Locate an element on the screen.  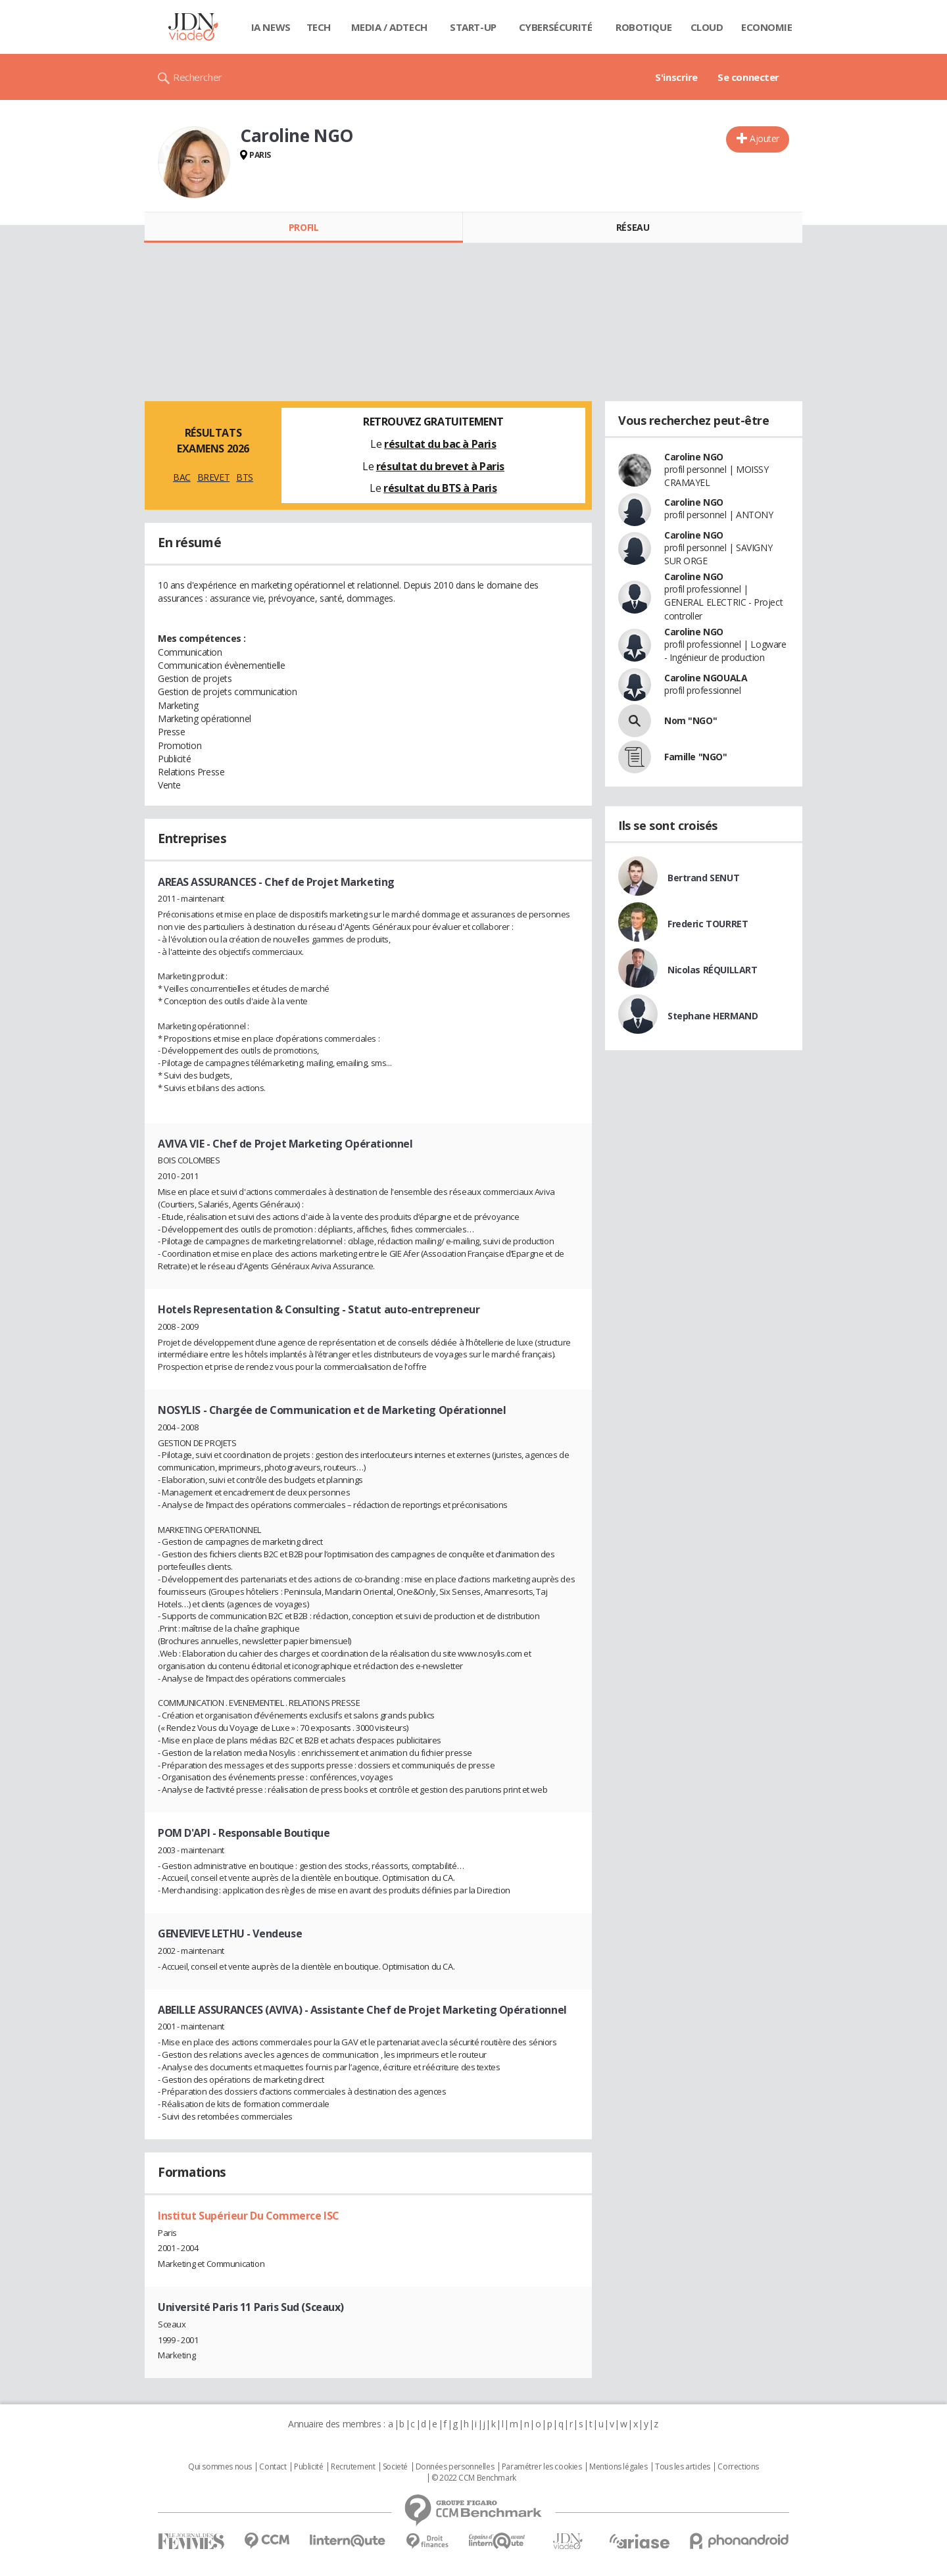
Economie is located at coordinates (766, 27).